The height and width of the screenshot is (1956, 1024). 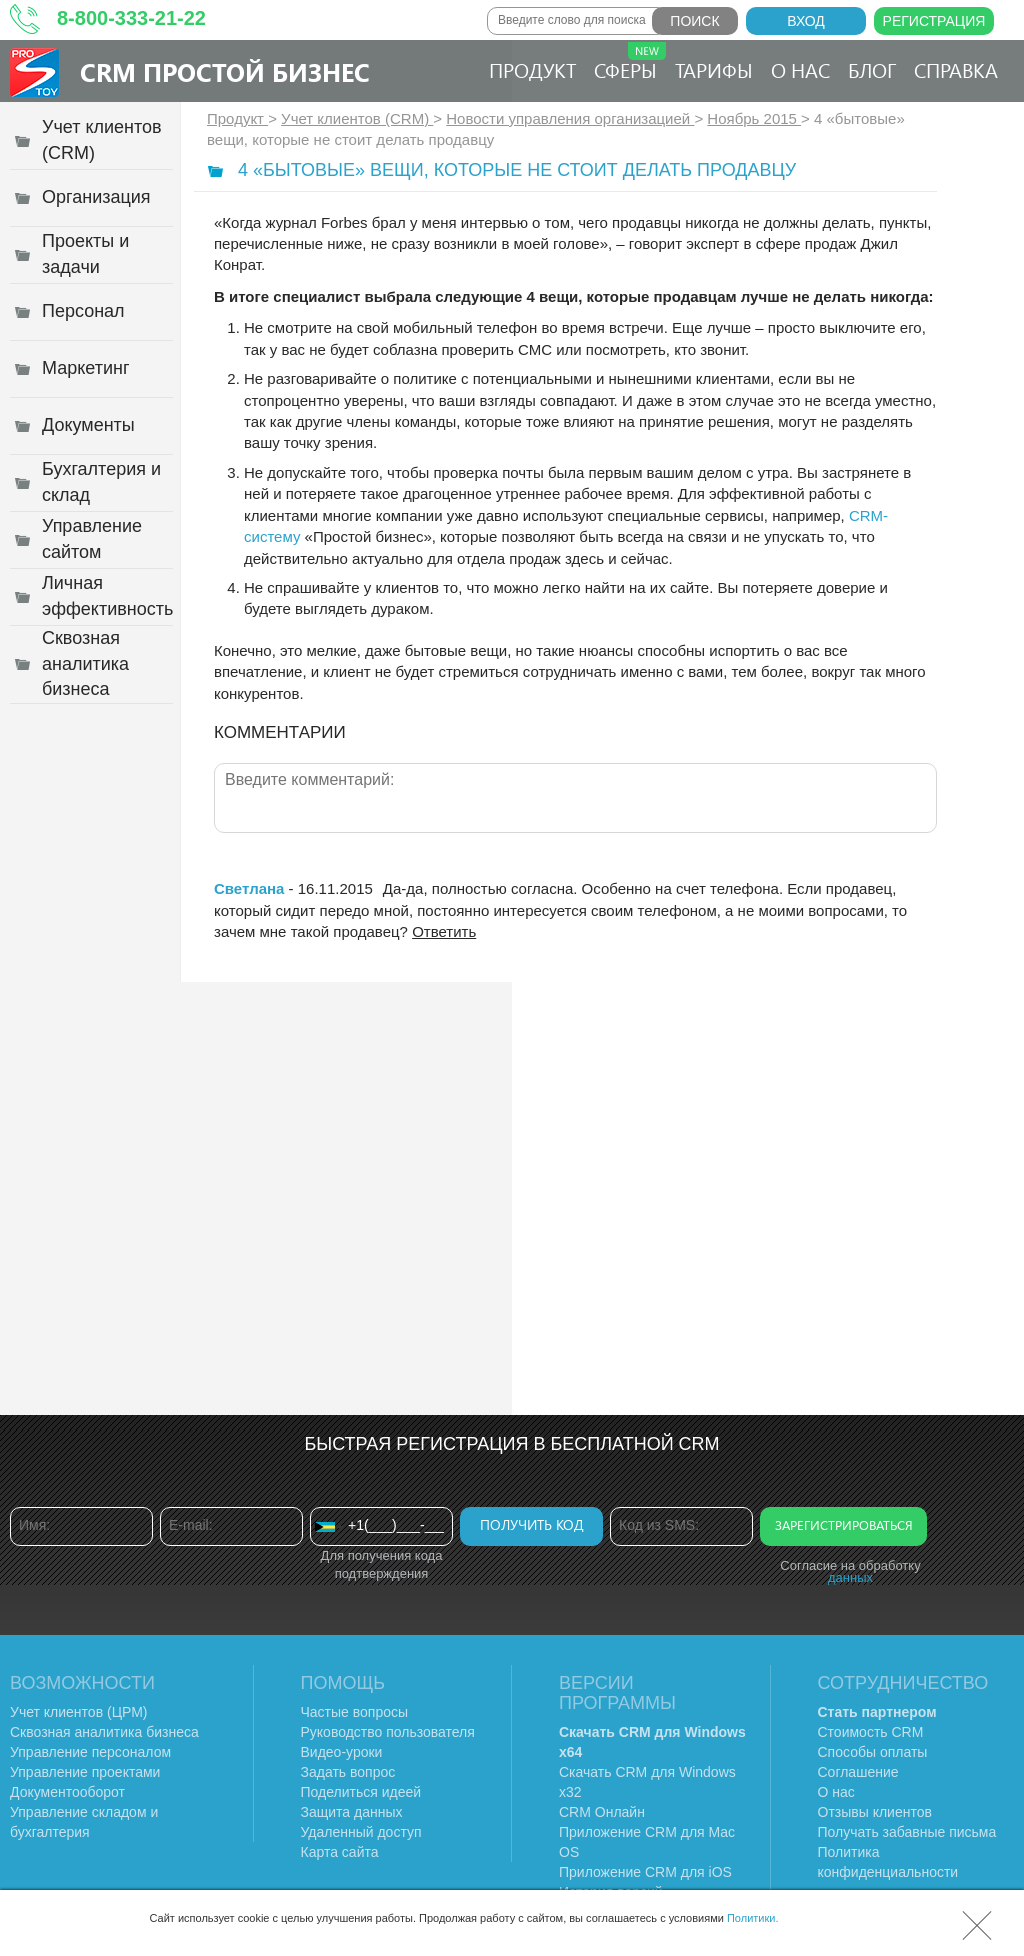 What do you see at coordinates (352, 1812) in the screenshot?
I see `Защита данных` at bounding box center [352, 1812].